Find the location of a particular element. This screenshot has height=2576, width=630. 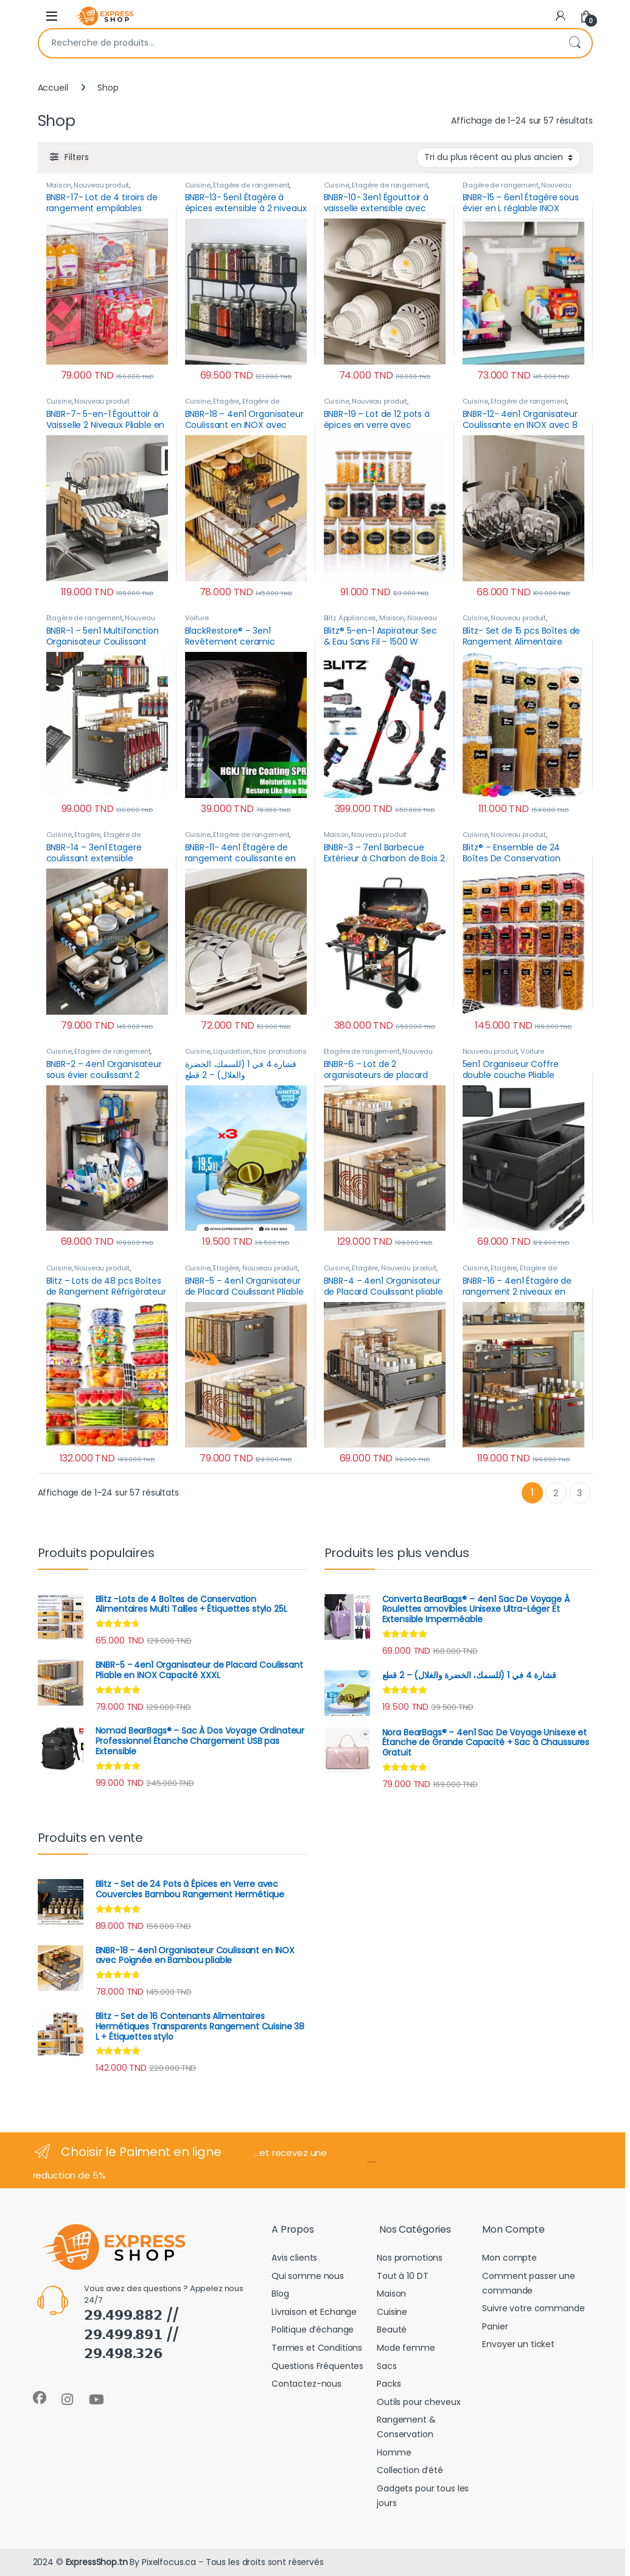

[Commande] is located at coordinates (498, 157).